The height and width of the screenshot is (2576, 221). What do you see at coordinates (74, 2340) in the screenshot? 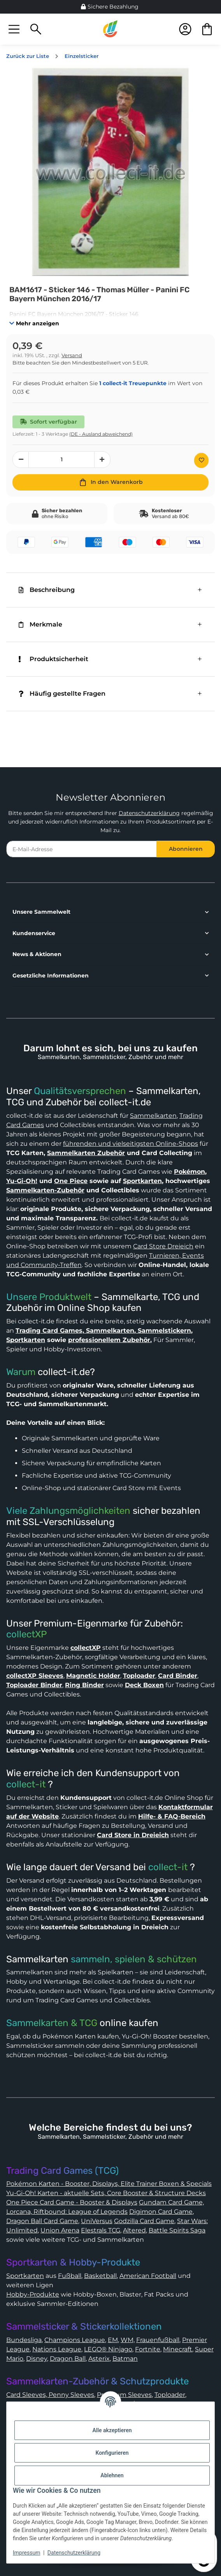
I see `Champions League` at bounding box center [74, 2340].